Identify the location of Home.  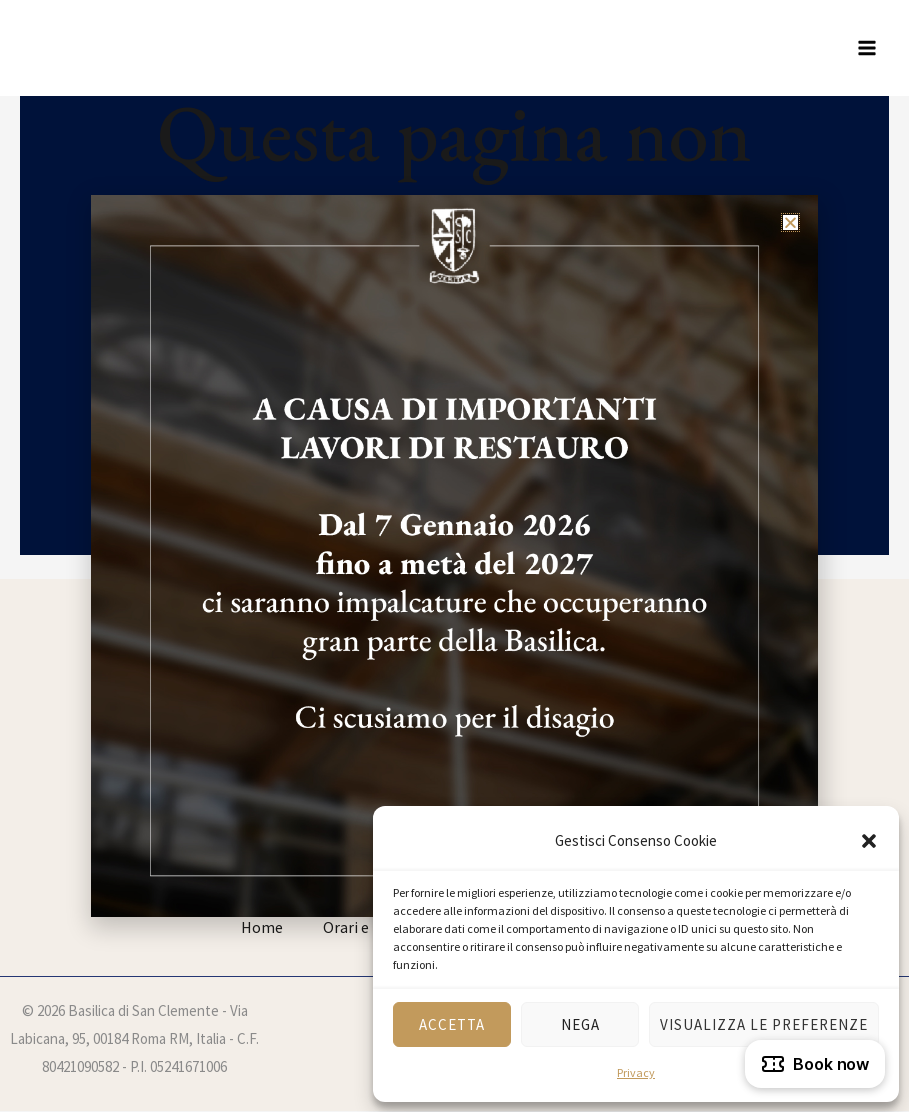
(262, 927).